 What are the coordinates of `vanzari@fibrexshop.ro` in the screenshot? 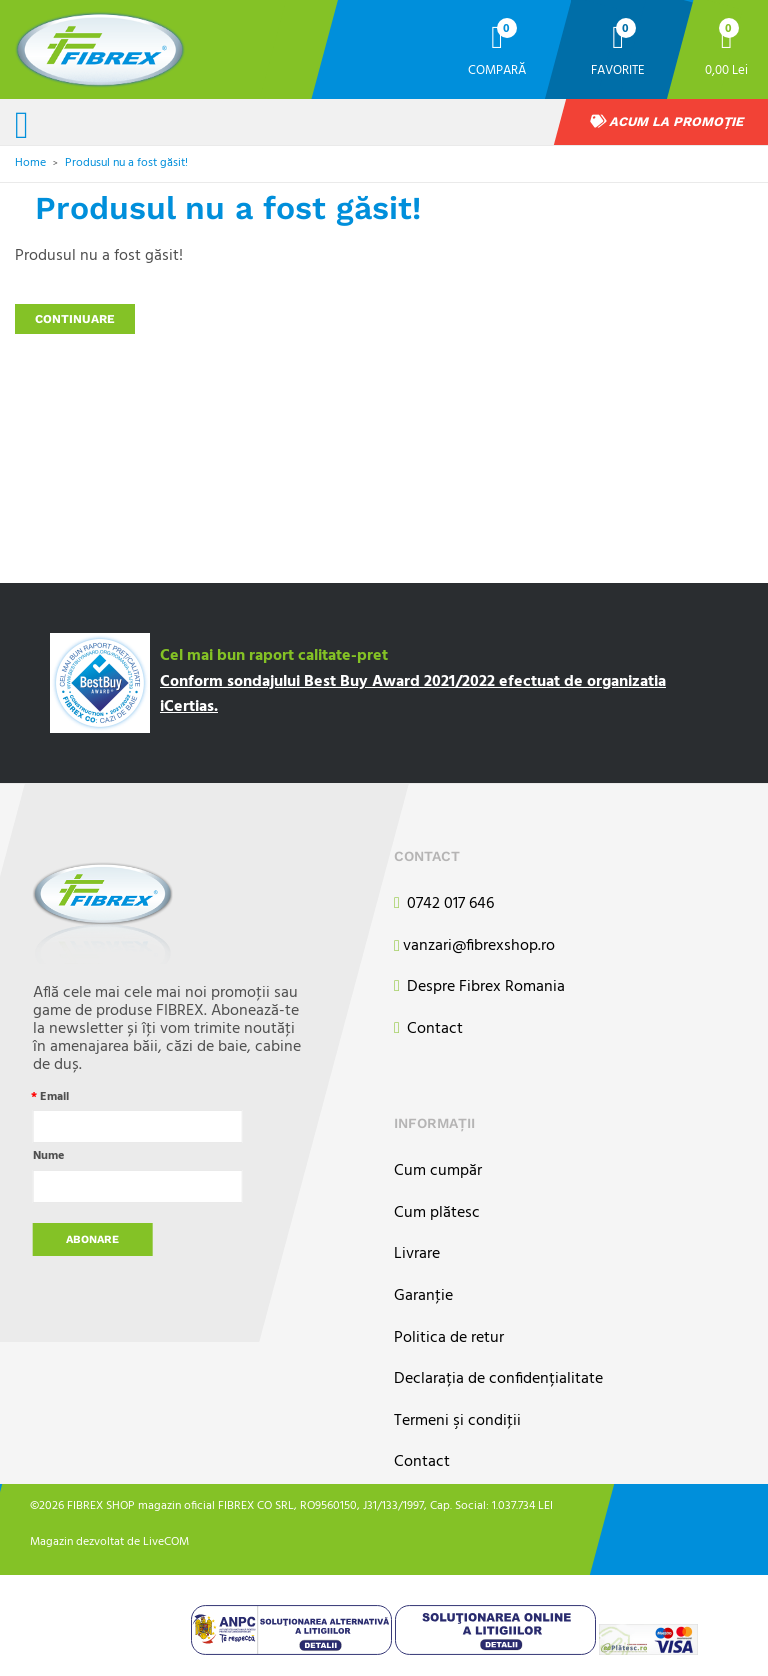 It's located at (474, 947).